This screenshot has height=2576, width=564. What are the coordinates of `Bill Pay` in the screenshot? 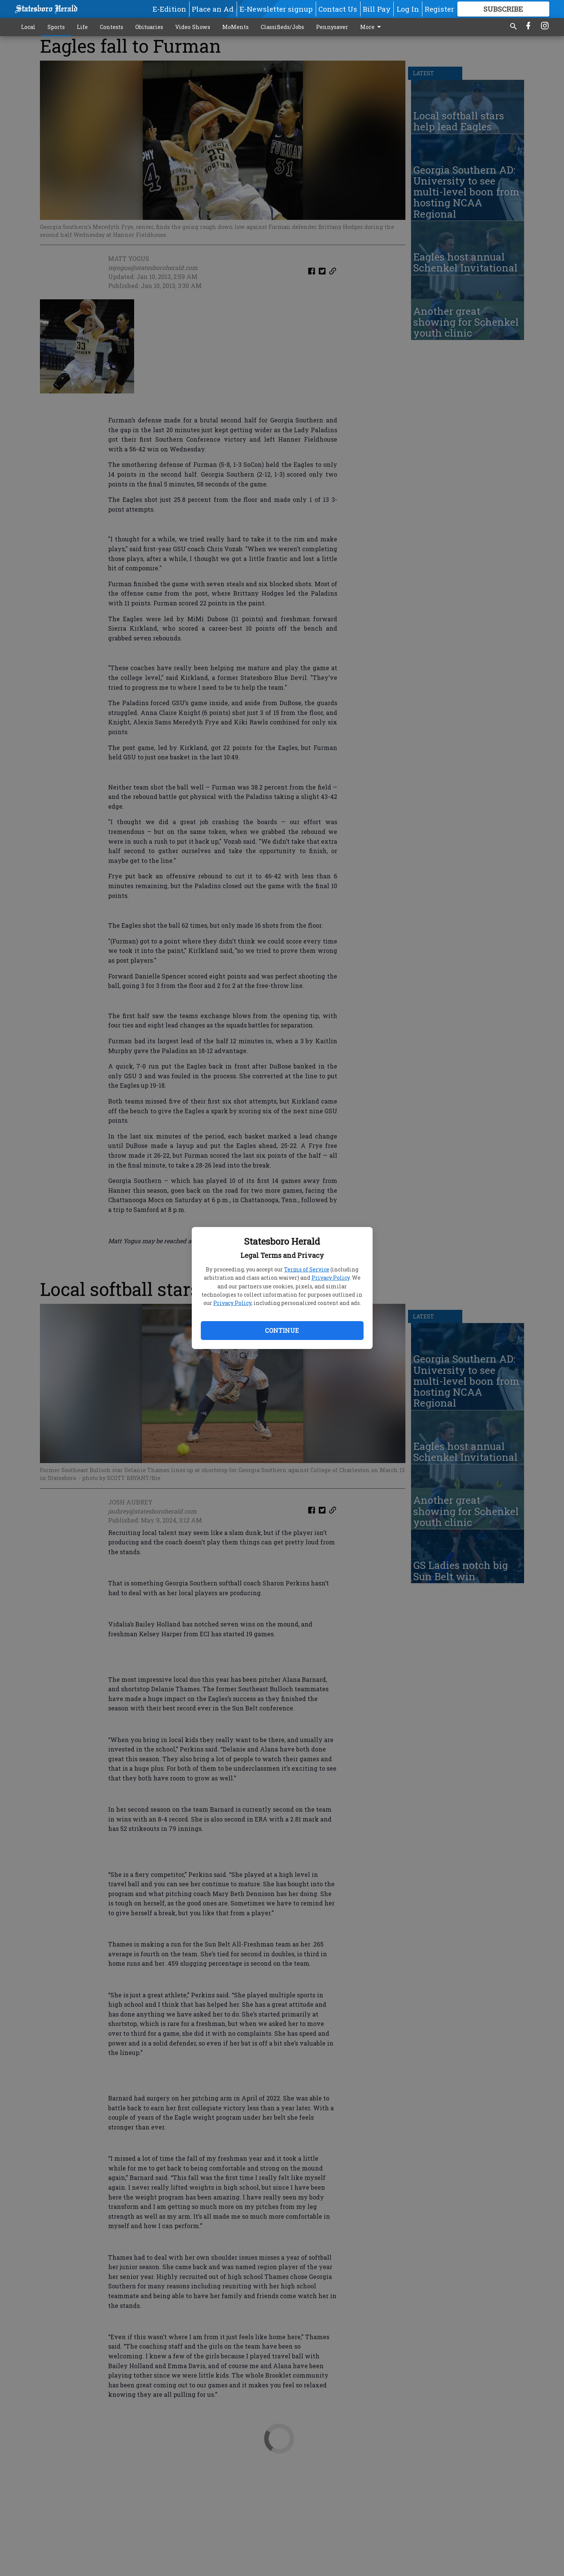 It's located at (377, 9).